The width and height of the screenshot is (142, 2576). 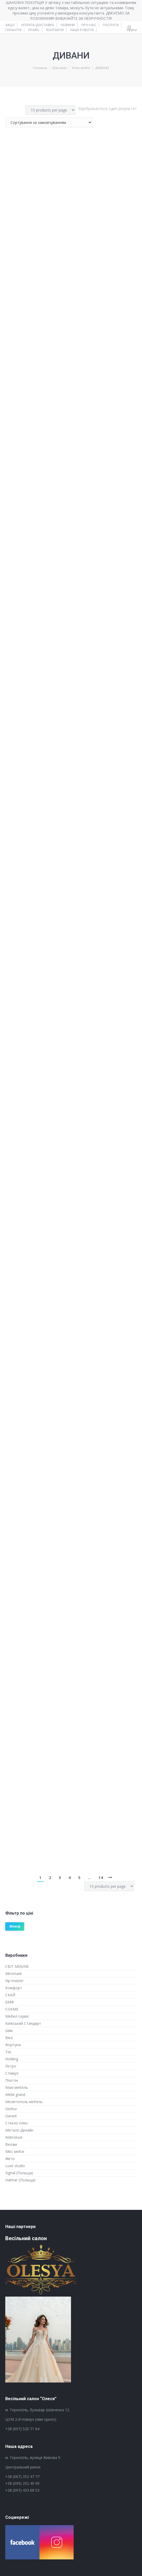 What do you see at coordinates (19, 2130) in the screenshot?
I see `Металл-Дизайн` at bounding box center [19, 2130].